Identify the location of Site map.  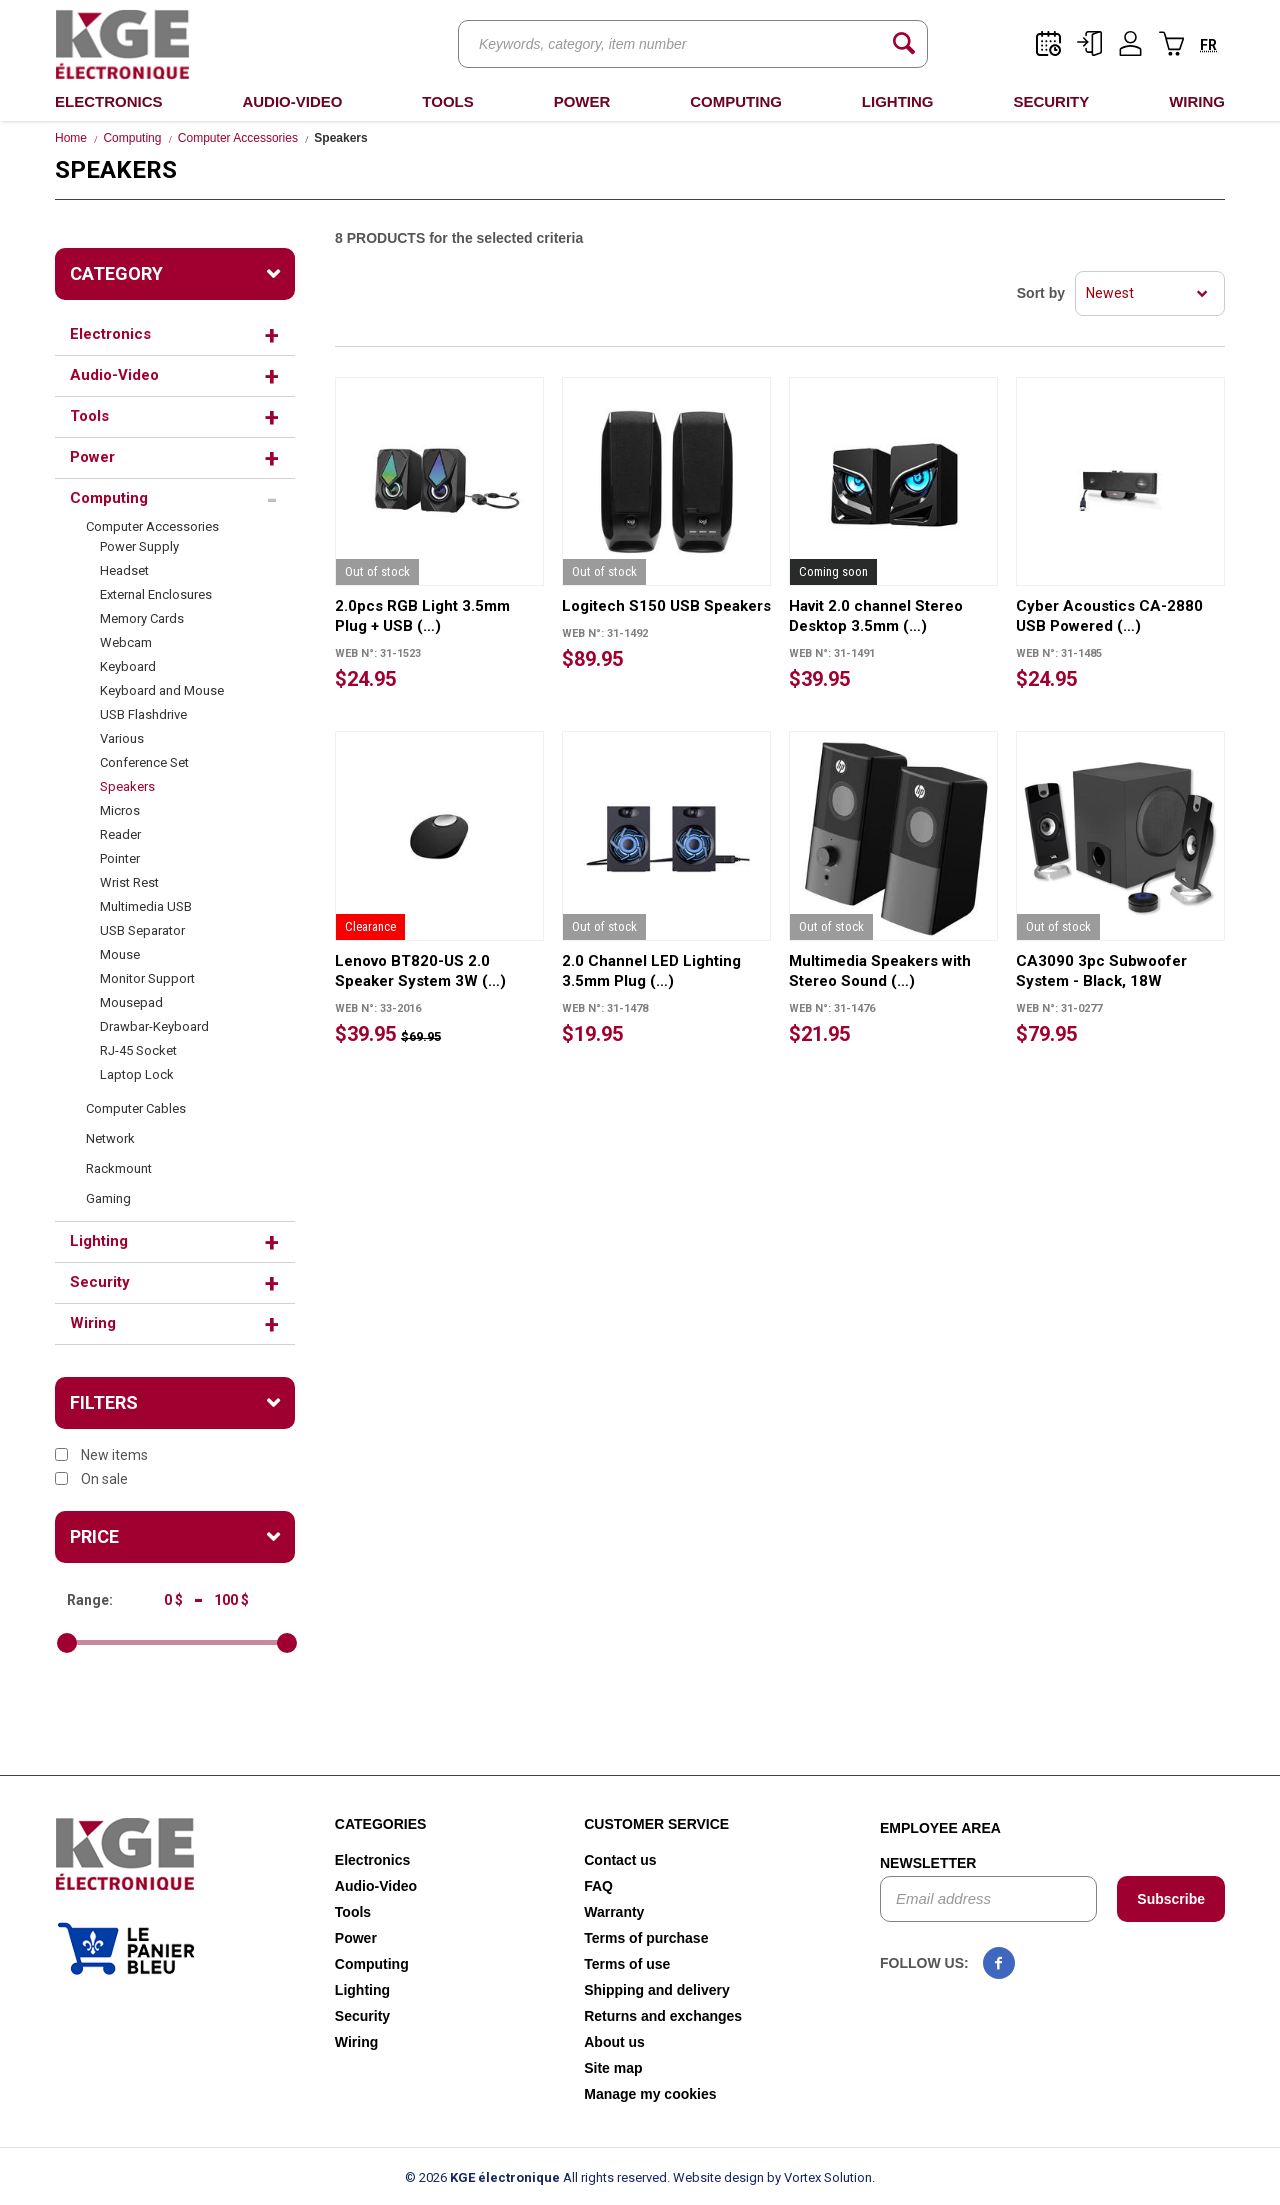
(613, 2068).